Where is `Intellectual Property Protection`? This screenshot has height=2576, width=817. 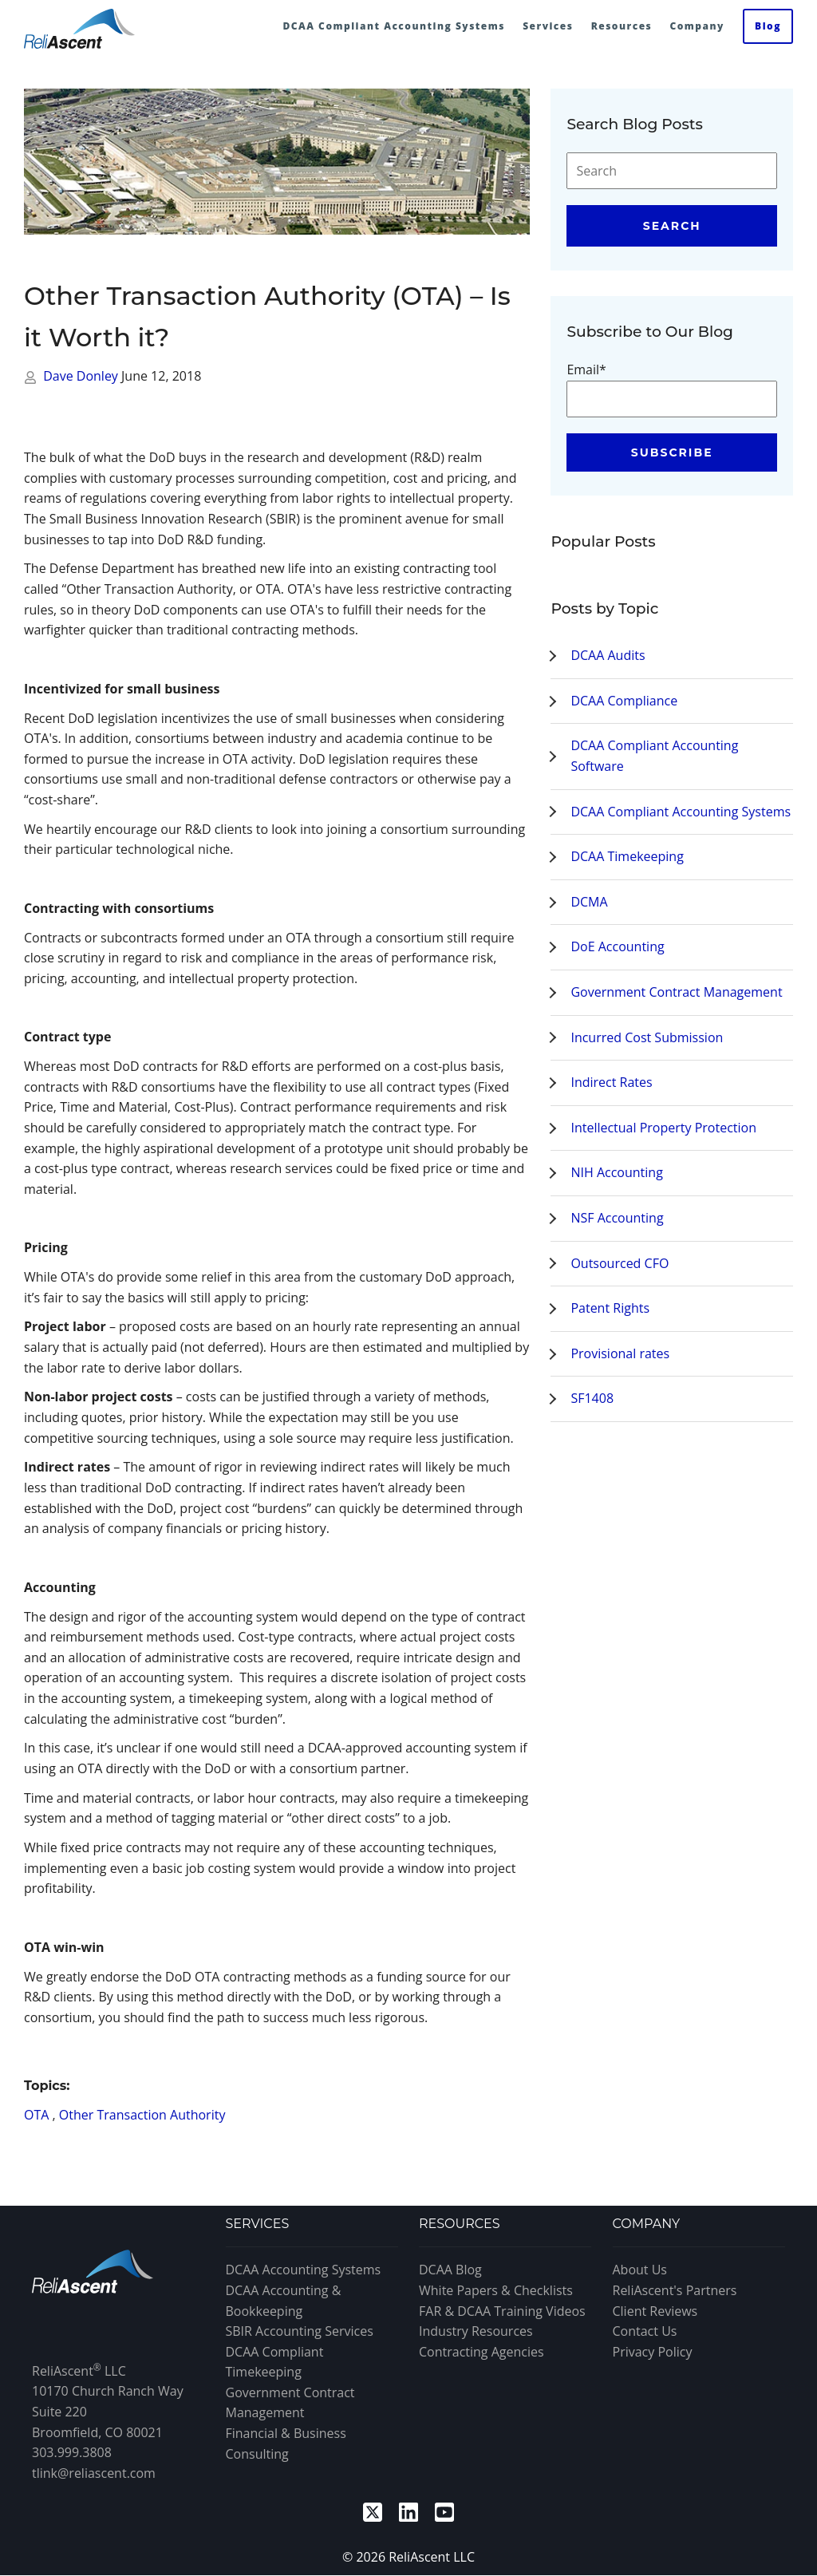 Intellectual Property Protection is located at coordinates (663, 1127).